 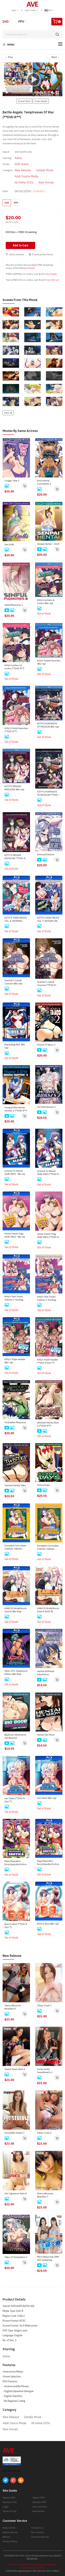 What do you see at coordinates (23, 170) in the screenshot?
I see `New Release` at bounding box center [23, 170].